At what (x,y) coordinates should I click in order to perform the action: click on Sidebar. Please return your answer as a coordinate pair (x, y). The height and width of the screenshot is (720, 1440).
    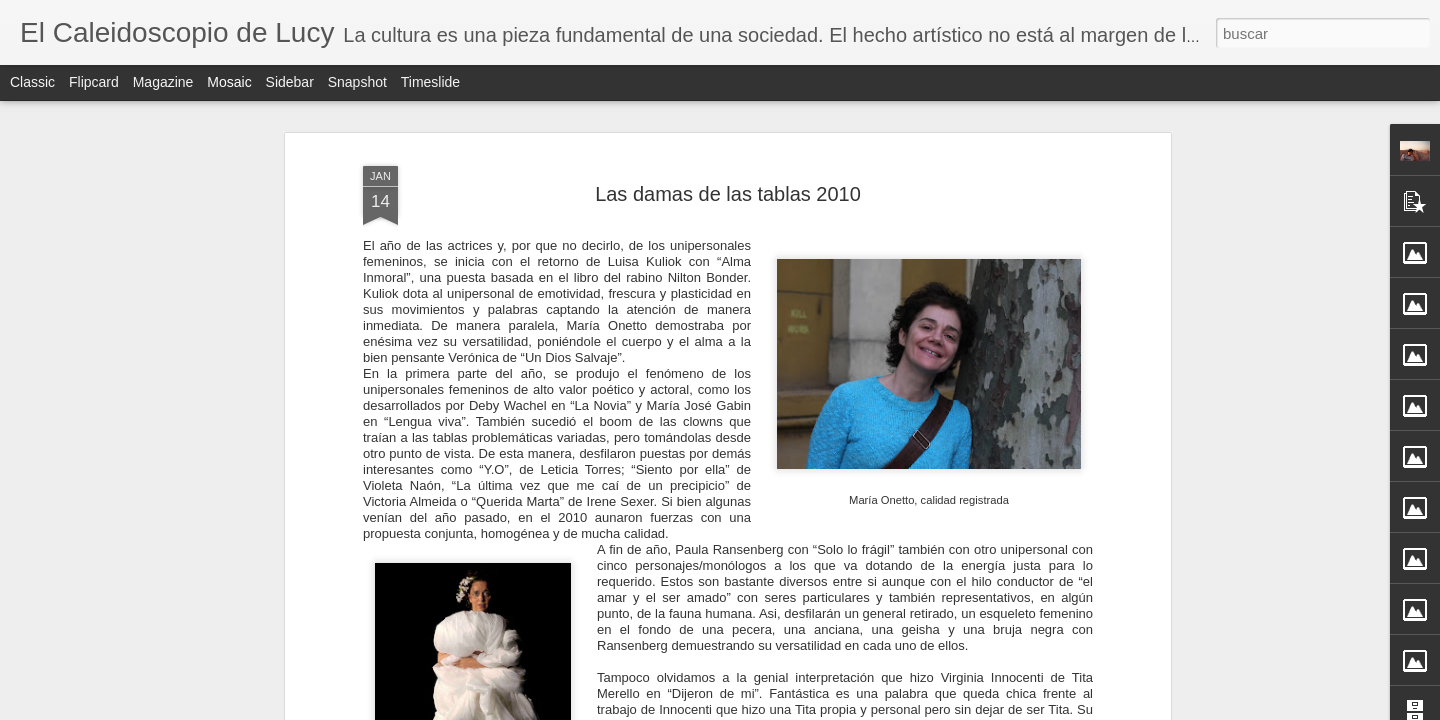
    Looking at the image, I should click on (290, 82).